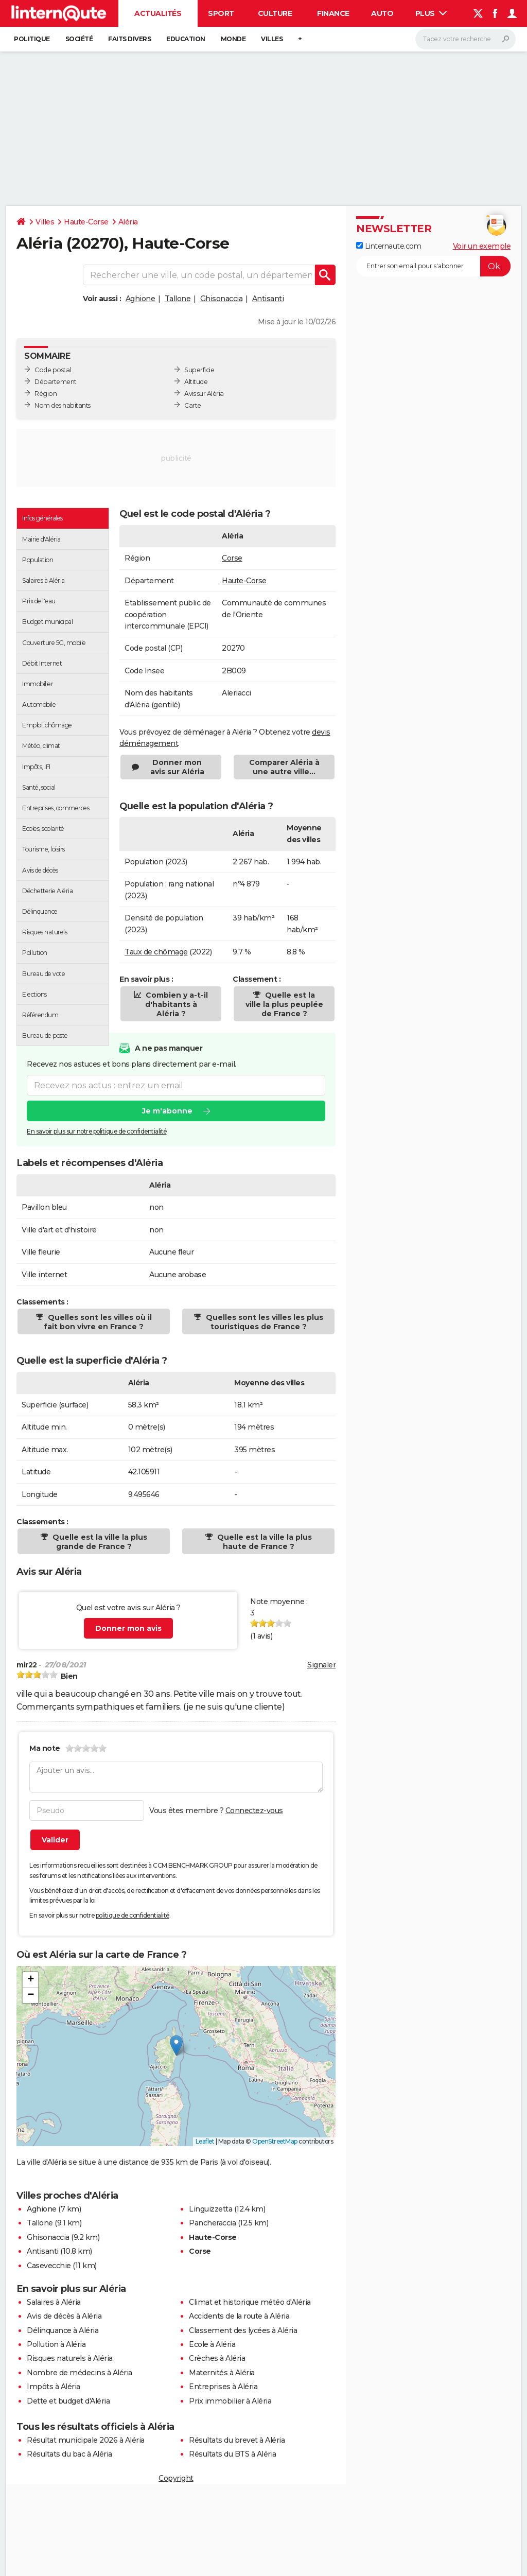 Image resolution: width=527 pixels, height=2576 pixels. I want to click on Superficie, so click(199, 370).